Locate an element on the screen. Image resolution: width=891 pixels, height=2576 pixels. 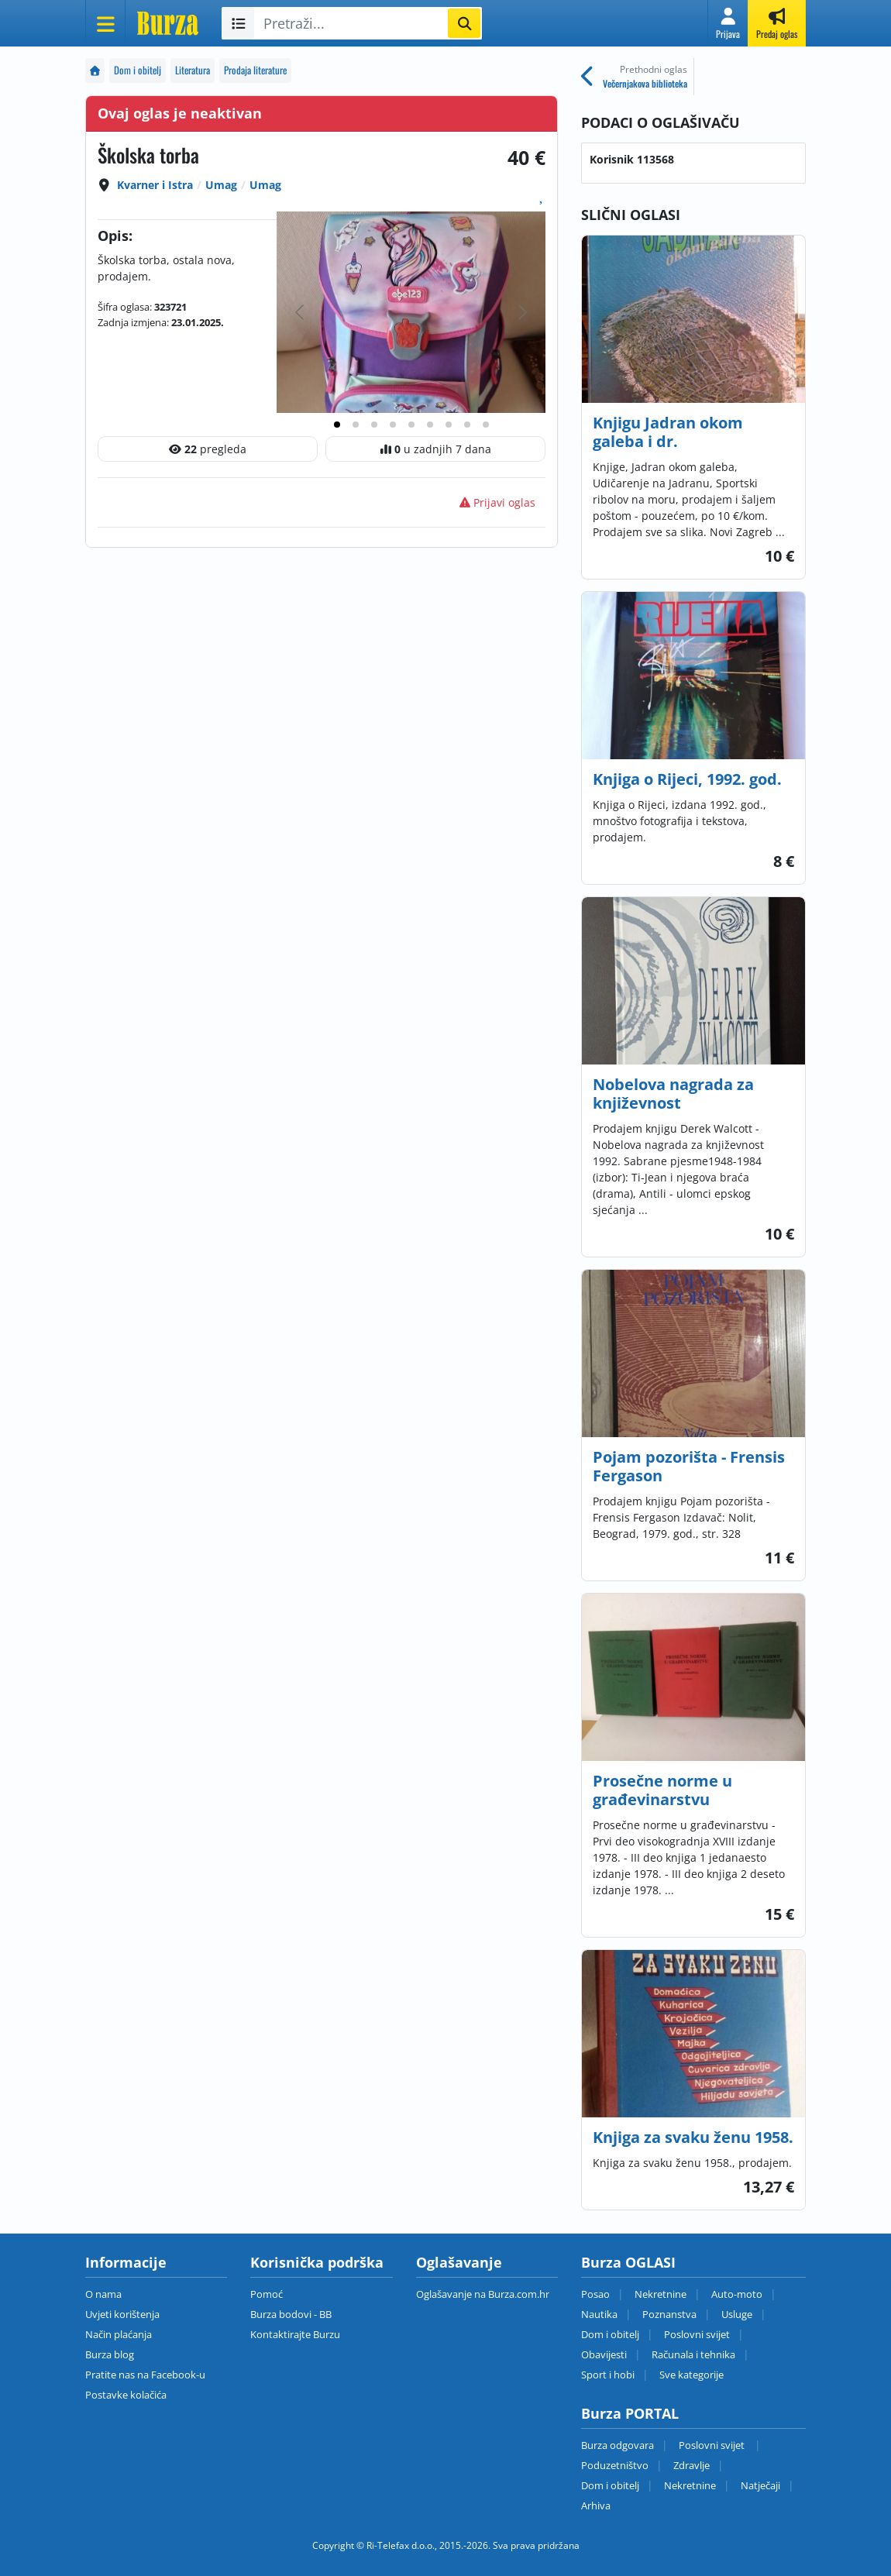
Sport i hobi is located at coordinates (608, 2375).